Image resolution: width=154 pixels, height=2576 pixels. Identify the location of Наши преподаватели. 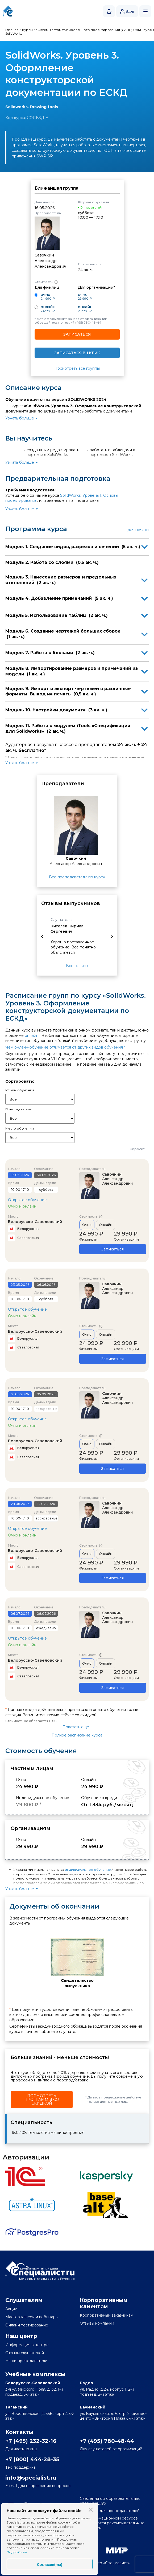
(26, 2360).